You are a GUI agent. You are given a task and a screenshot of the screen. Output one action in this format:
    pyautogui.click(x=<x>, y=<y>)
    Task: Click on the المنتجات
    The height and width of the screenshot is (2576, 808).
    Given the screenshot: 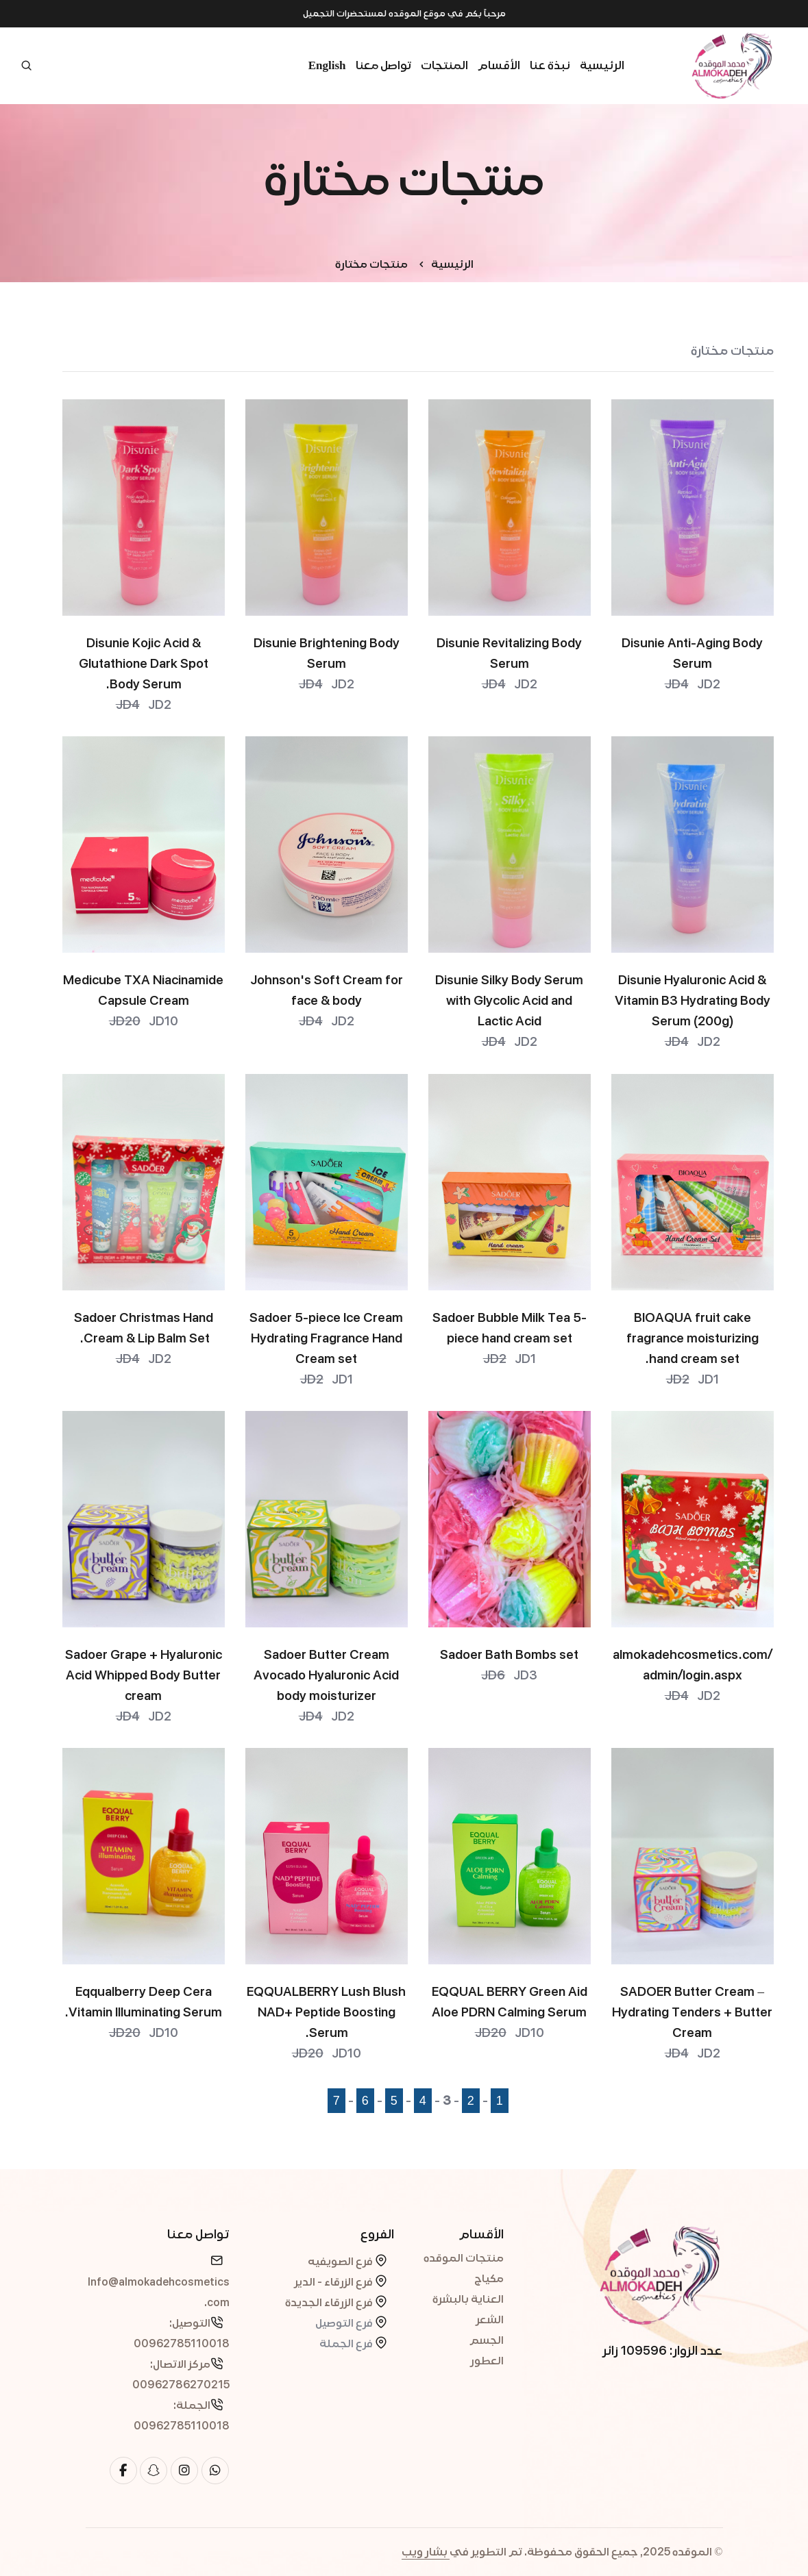 What is the action you would take?
    pyautogui.click(x=444, y=65)
    